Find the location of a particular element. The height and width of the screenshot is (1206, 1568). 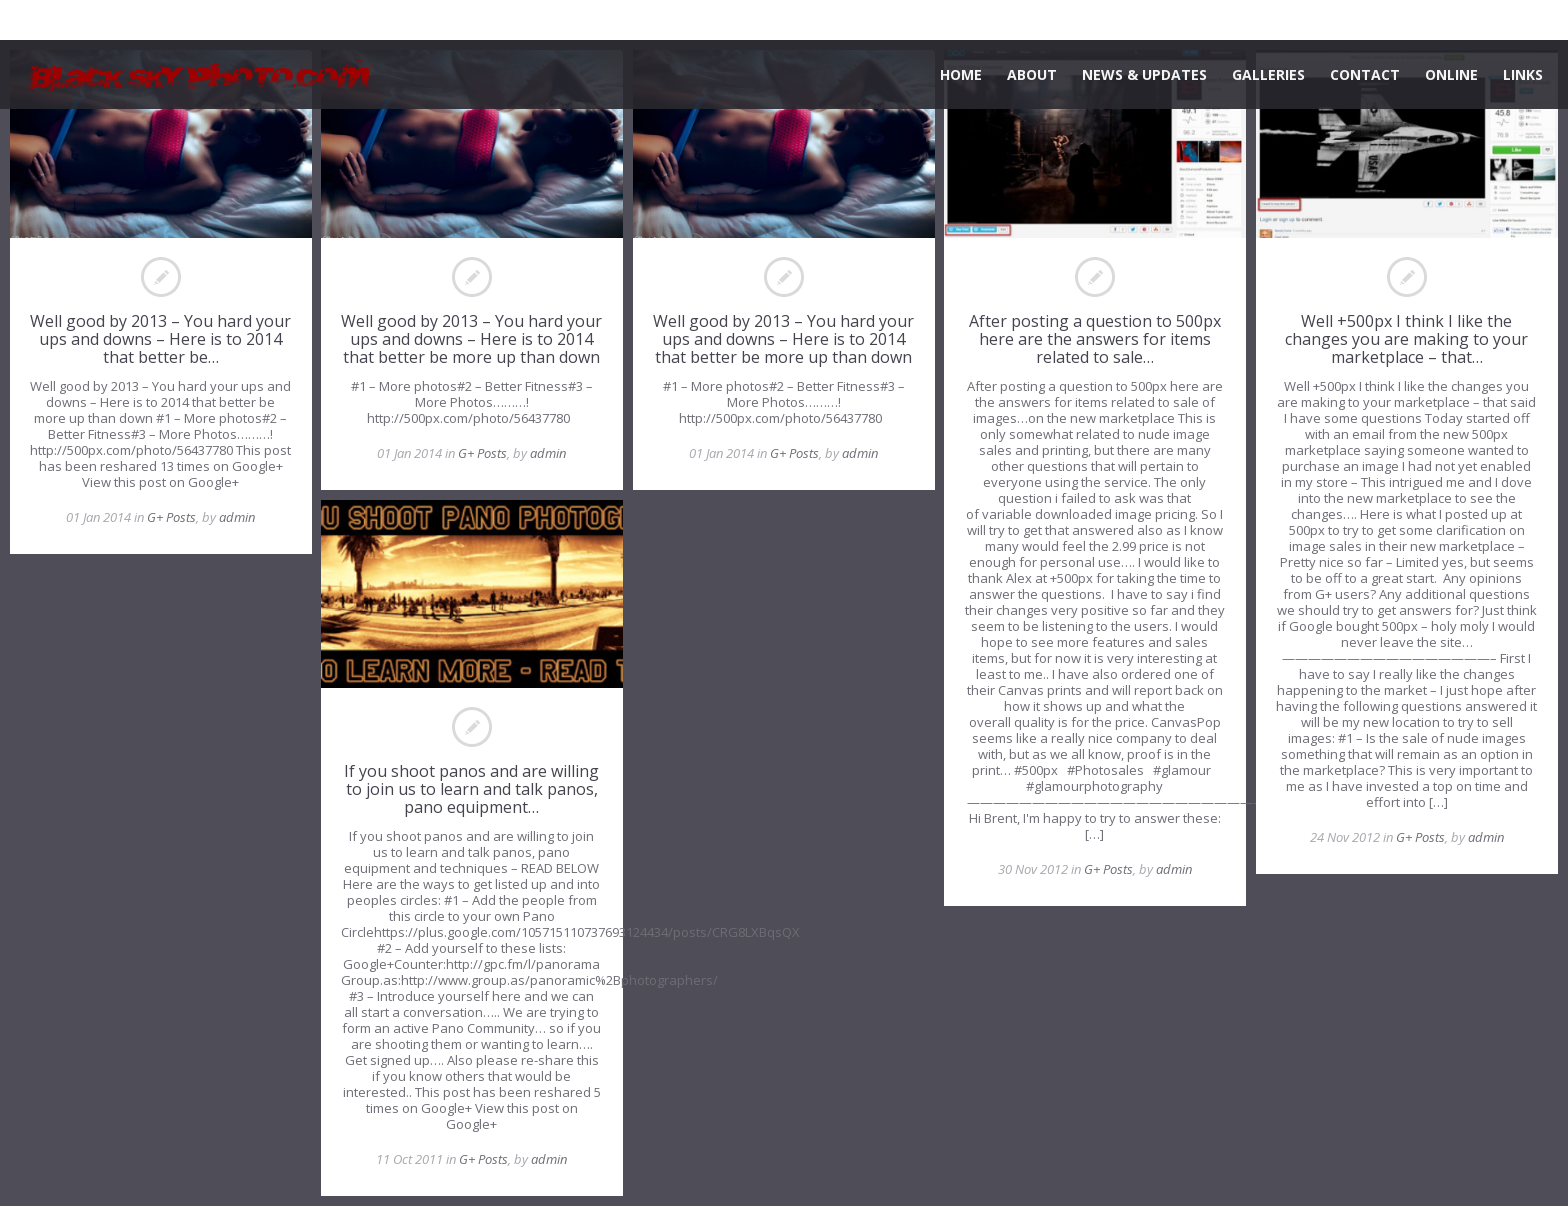

admin is located at coordinates (237, 517).